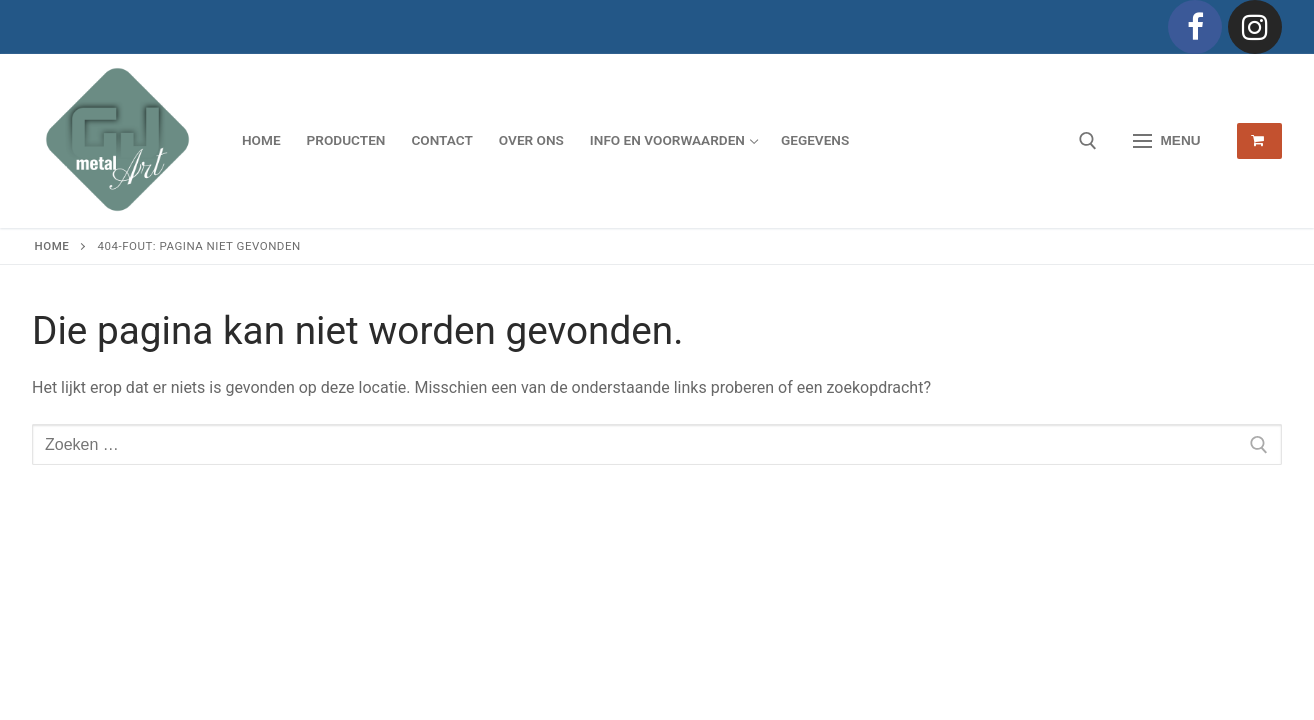  Describe the element at coordinates (1088, 141) in the screenshot. I see `[open zoekgereedschap]` at that location.